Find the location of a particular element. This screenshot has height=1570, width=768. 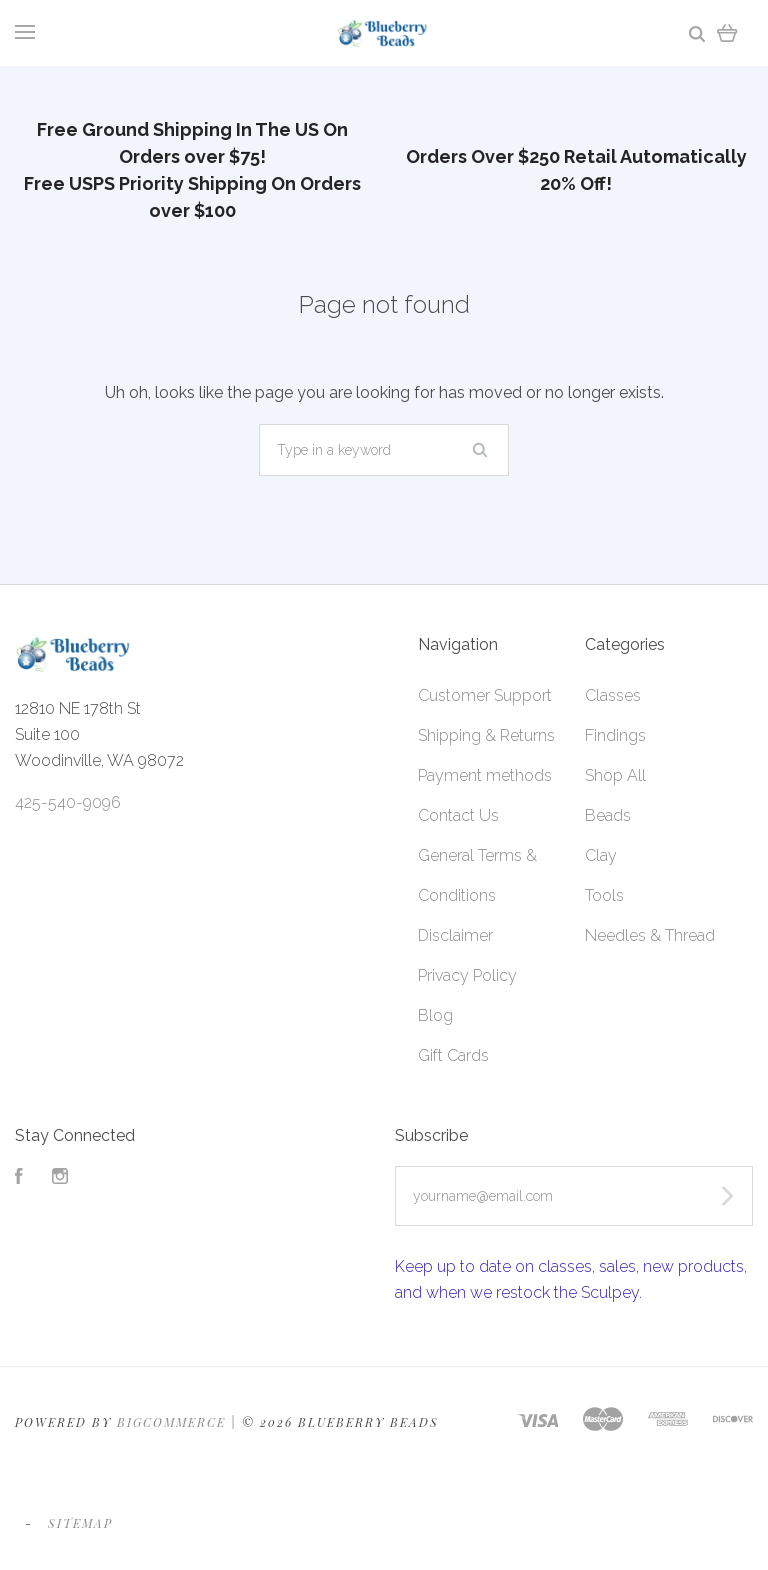

Classes is located at coordinates (613, 695).